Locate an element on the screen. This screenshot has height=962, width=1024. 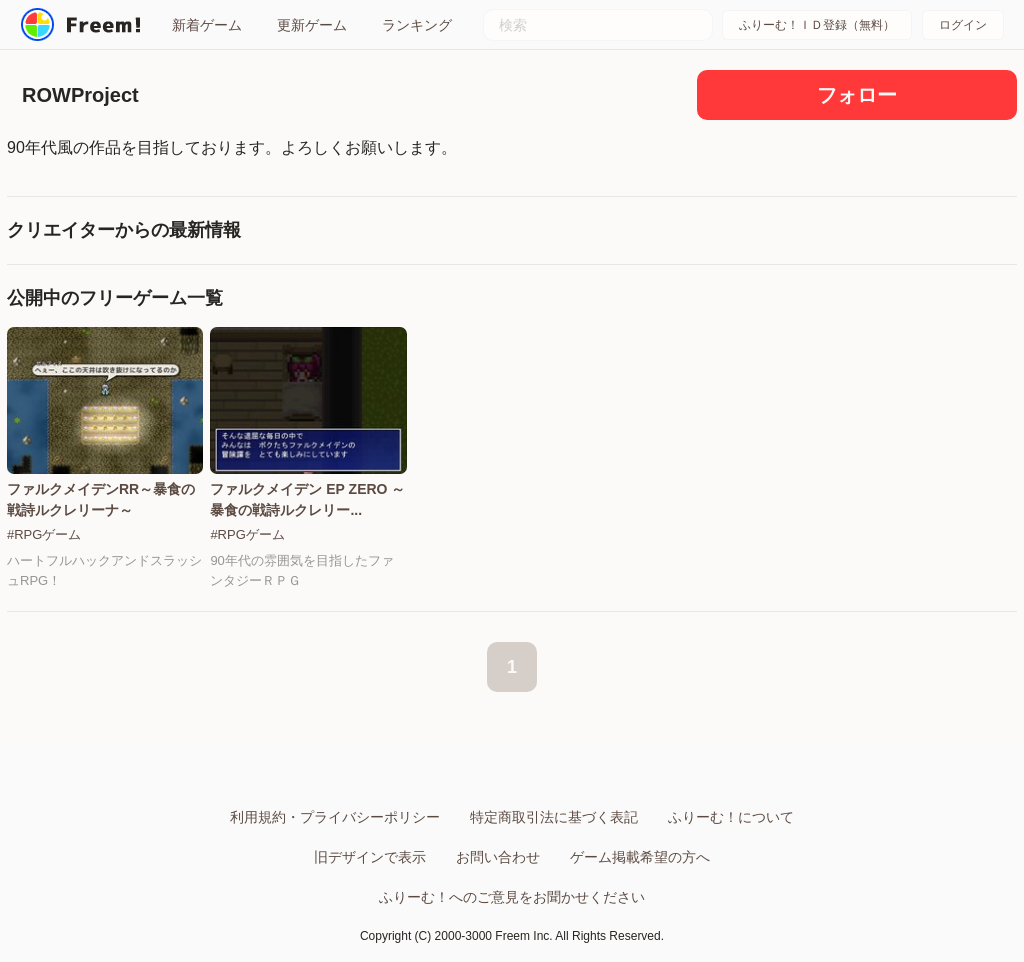
#RPGゲーム is located at coordinates (44, 534).